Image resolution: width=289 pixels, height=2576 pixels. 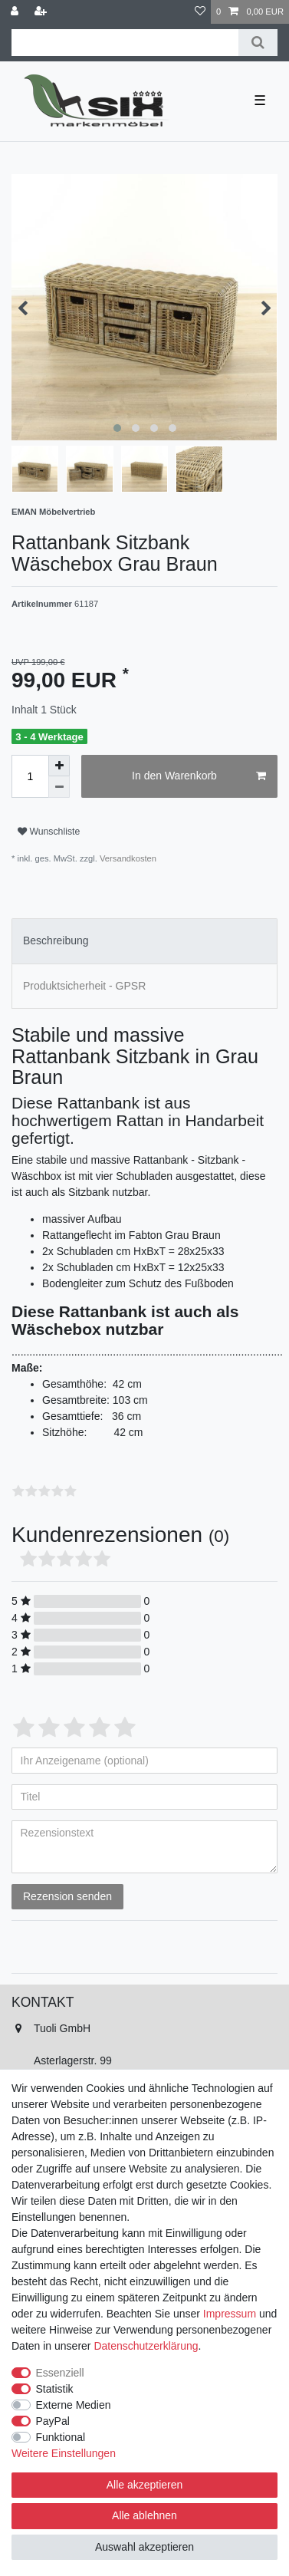 I want to click on In den Warenkorb, so click(x=199, y=776).